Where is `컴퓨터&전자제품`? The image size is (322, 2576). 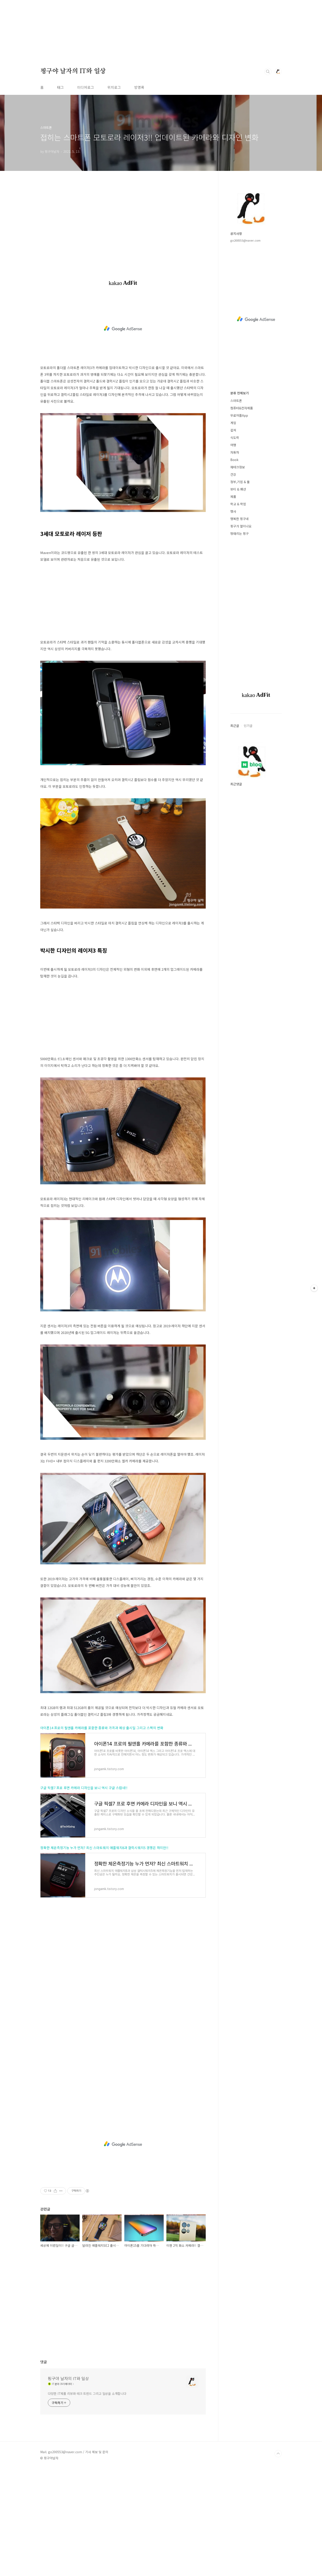
컴퓨터&전자제품 is located at coordinates (241, 408).